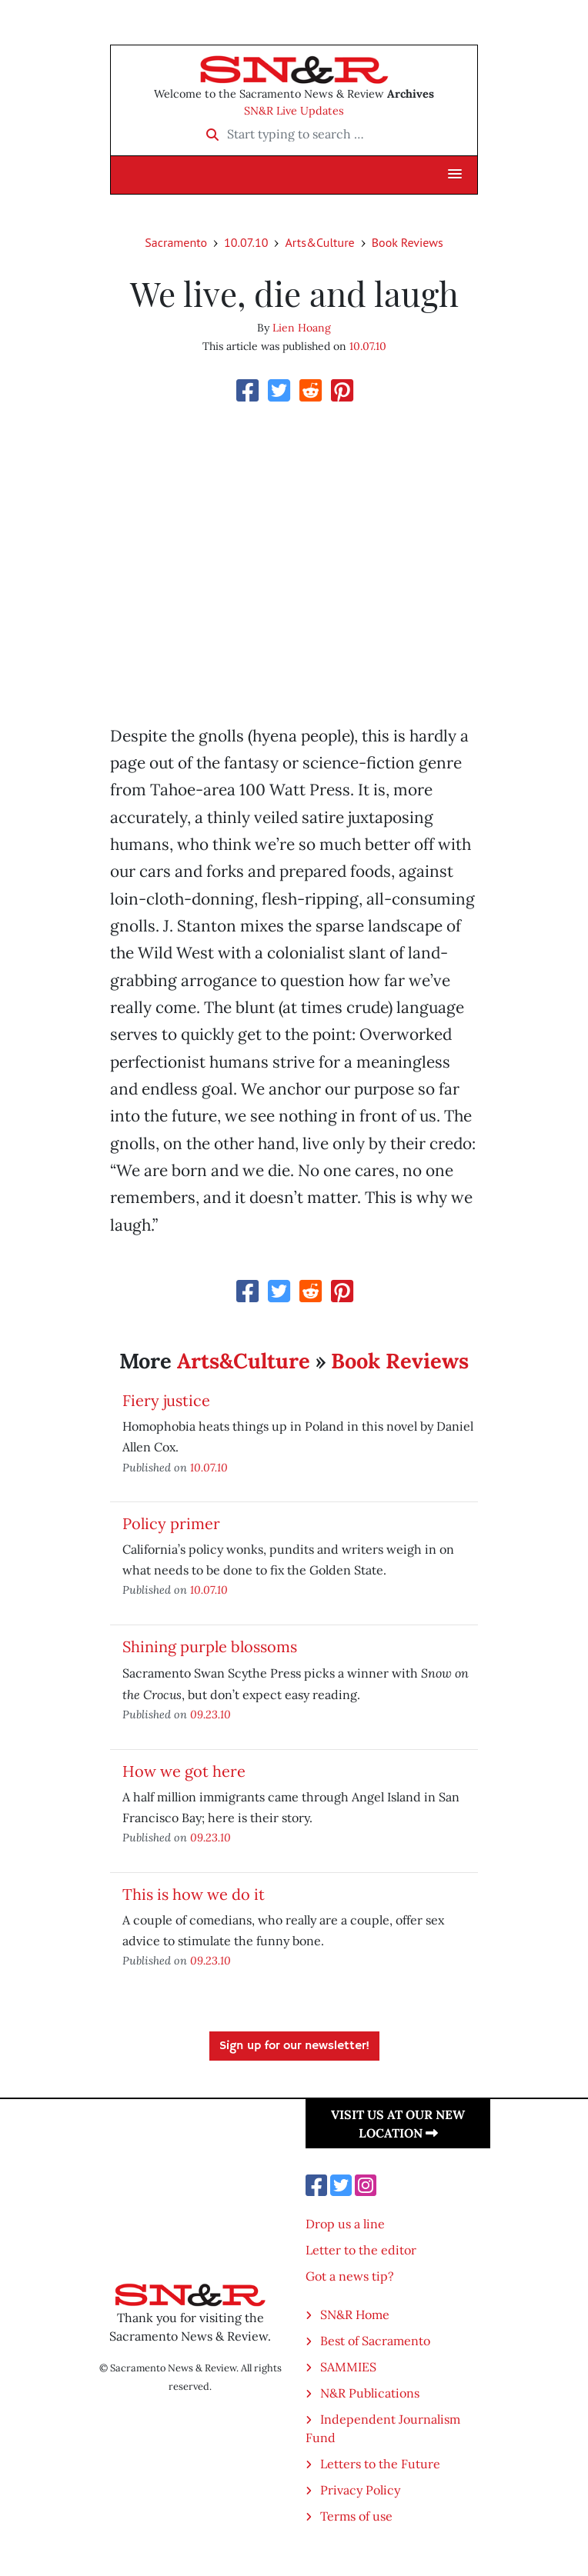 This screenshot has width=588, height=2576. What do you see at coordinates (454, 174) in the screenshot?
I see `[button]` at bounding box center [454, 174].